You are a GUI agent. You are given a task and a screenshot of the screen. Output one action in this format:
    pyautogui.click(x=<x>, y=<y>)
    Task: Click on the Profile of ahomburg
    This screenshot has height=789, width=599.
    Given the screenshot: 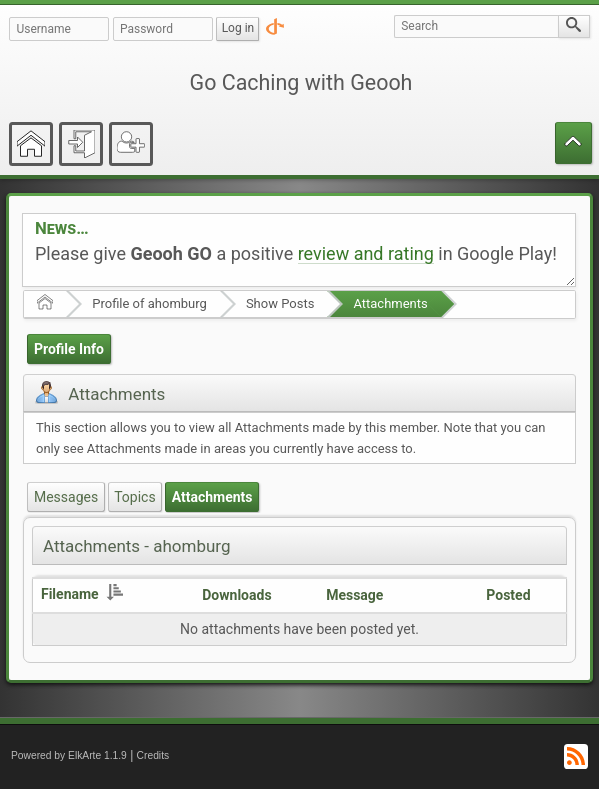 What is the action you would take?
    pyautogui.click(x=149, y=303)
    